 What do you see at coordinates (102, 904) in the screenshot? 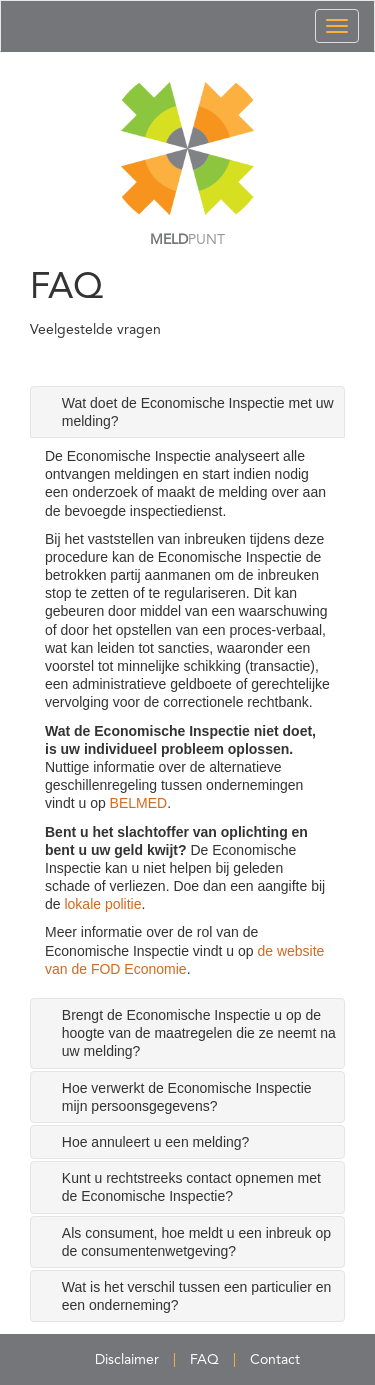
I see `lokale politie` at bounding box center [102, 904].